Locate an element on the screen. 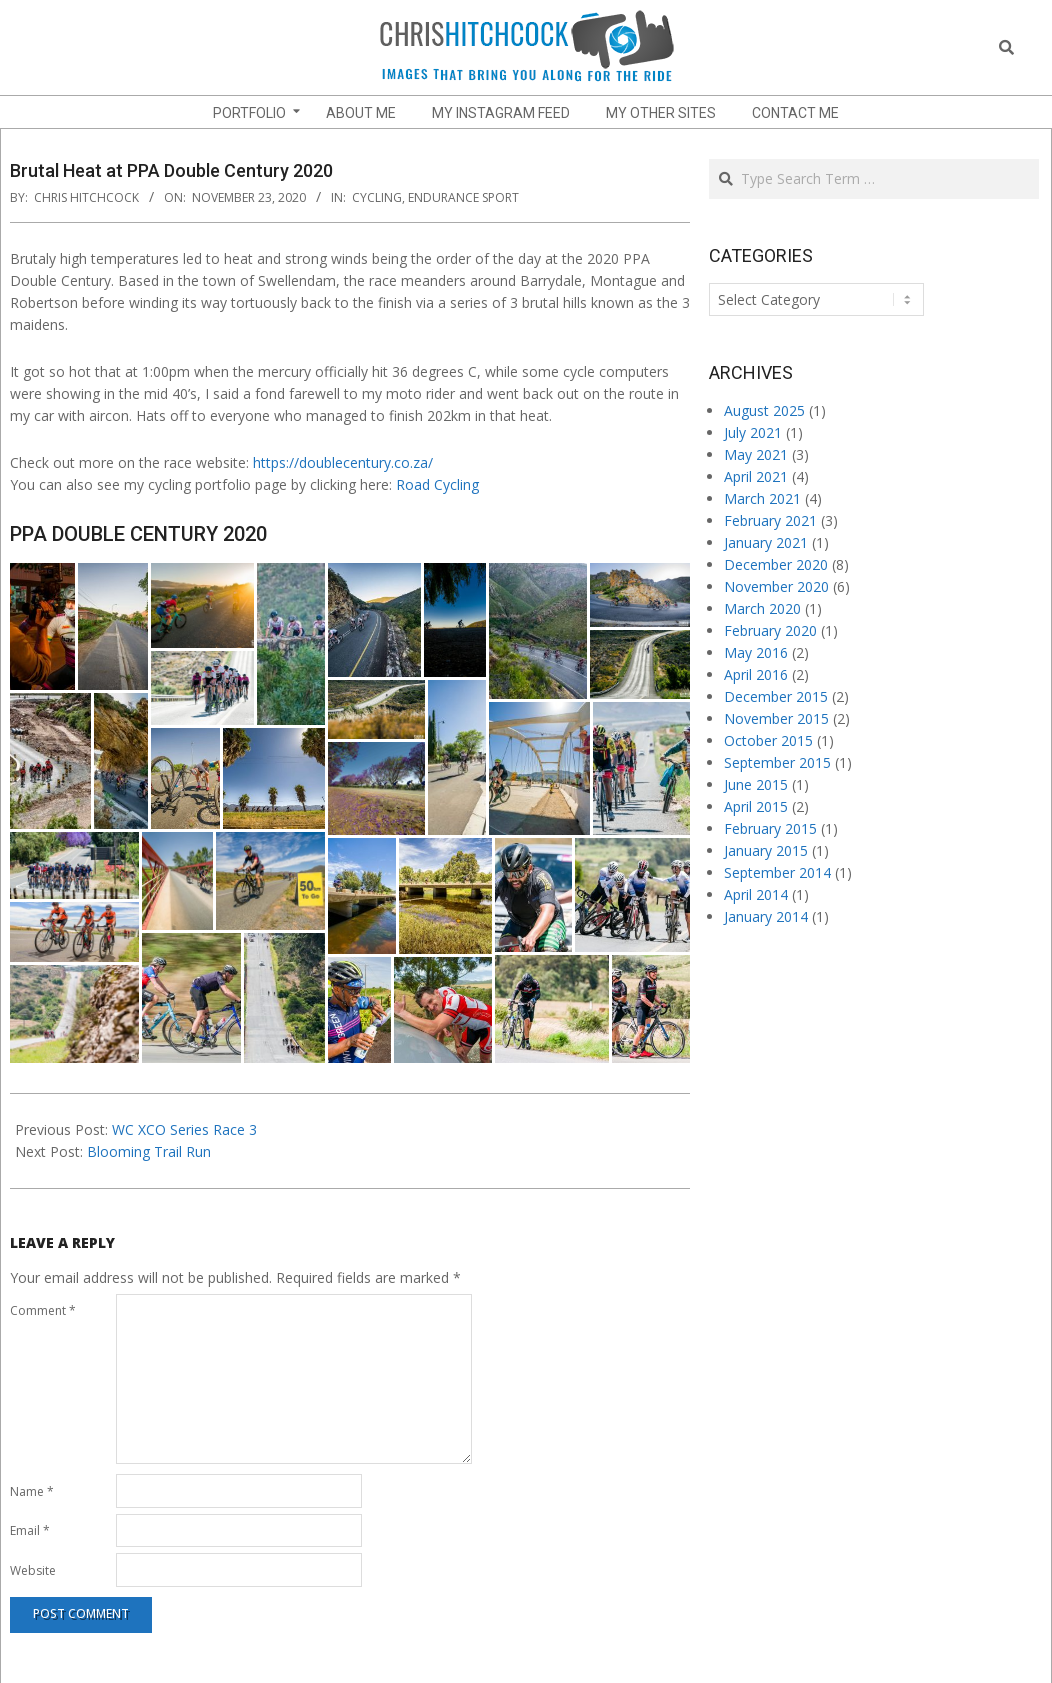 The image size is (1052, 1683). November 2020 is located at coordinates (776, 586).